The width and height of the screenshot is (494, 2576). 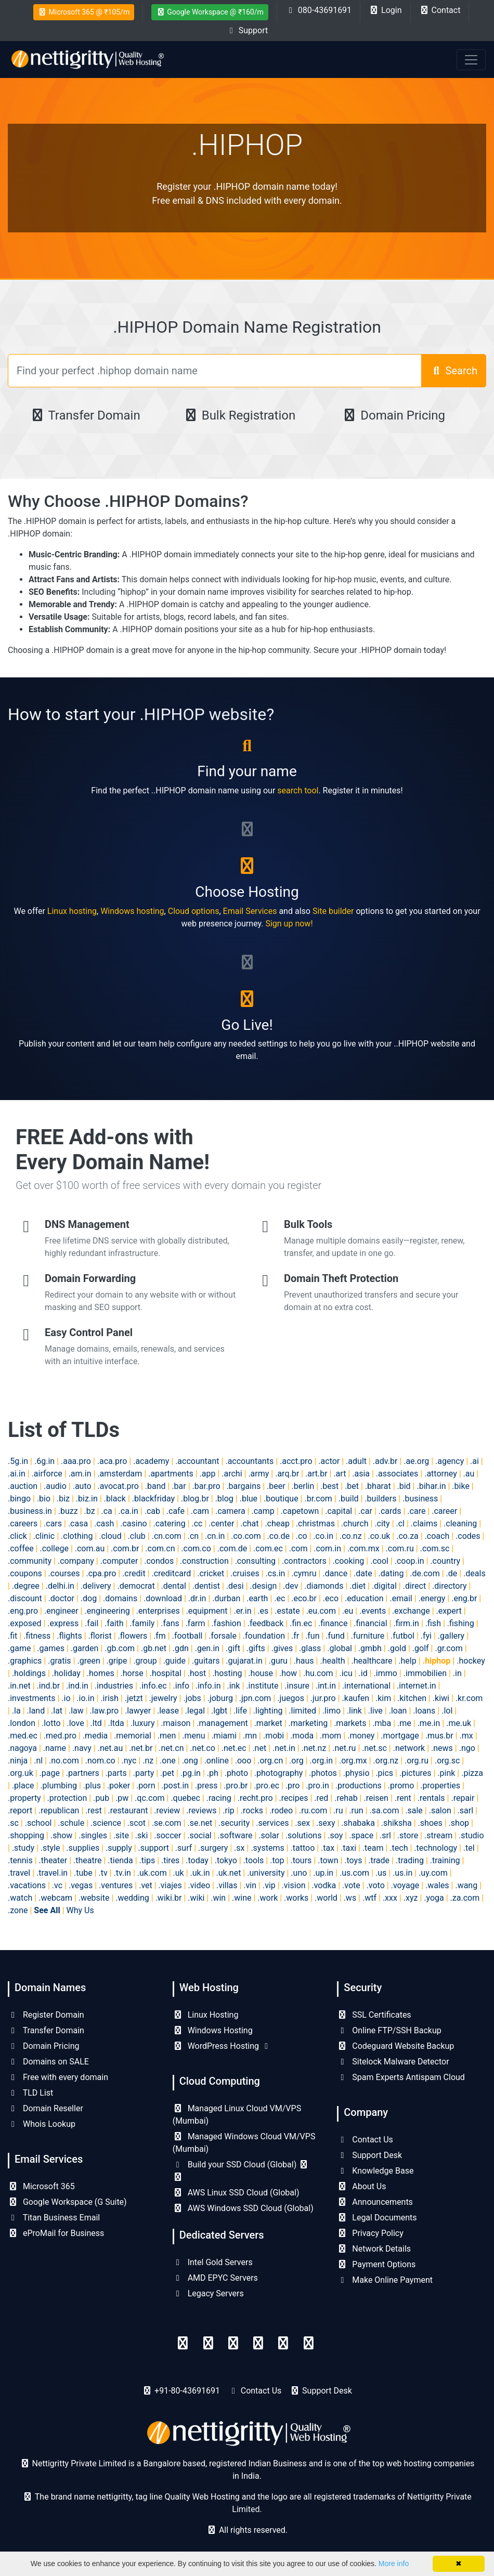 I want to click on Cloud options, so click(x=193, y=911).